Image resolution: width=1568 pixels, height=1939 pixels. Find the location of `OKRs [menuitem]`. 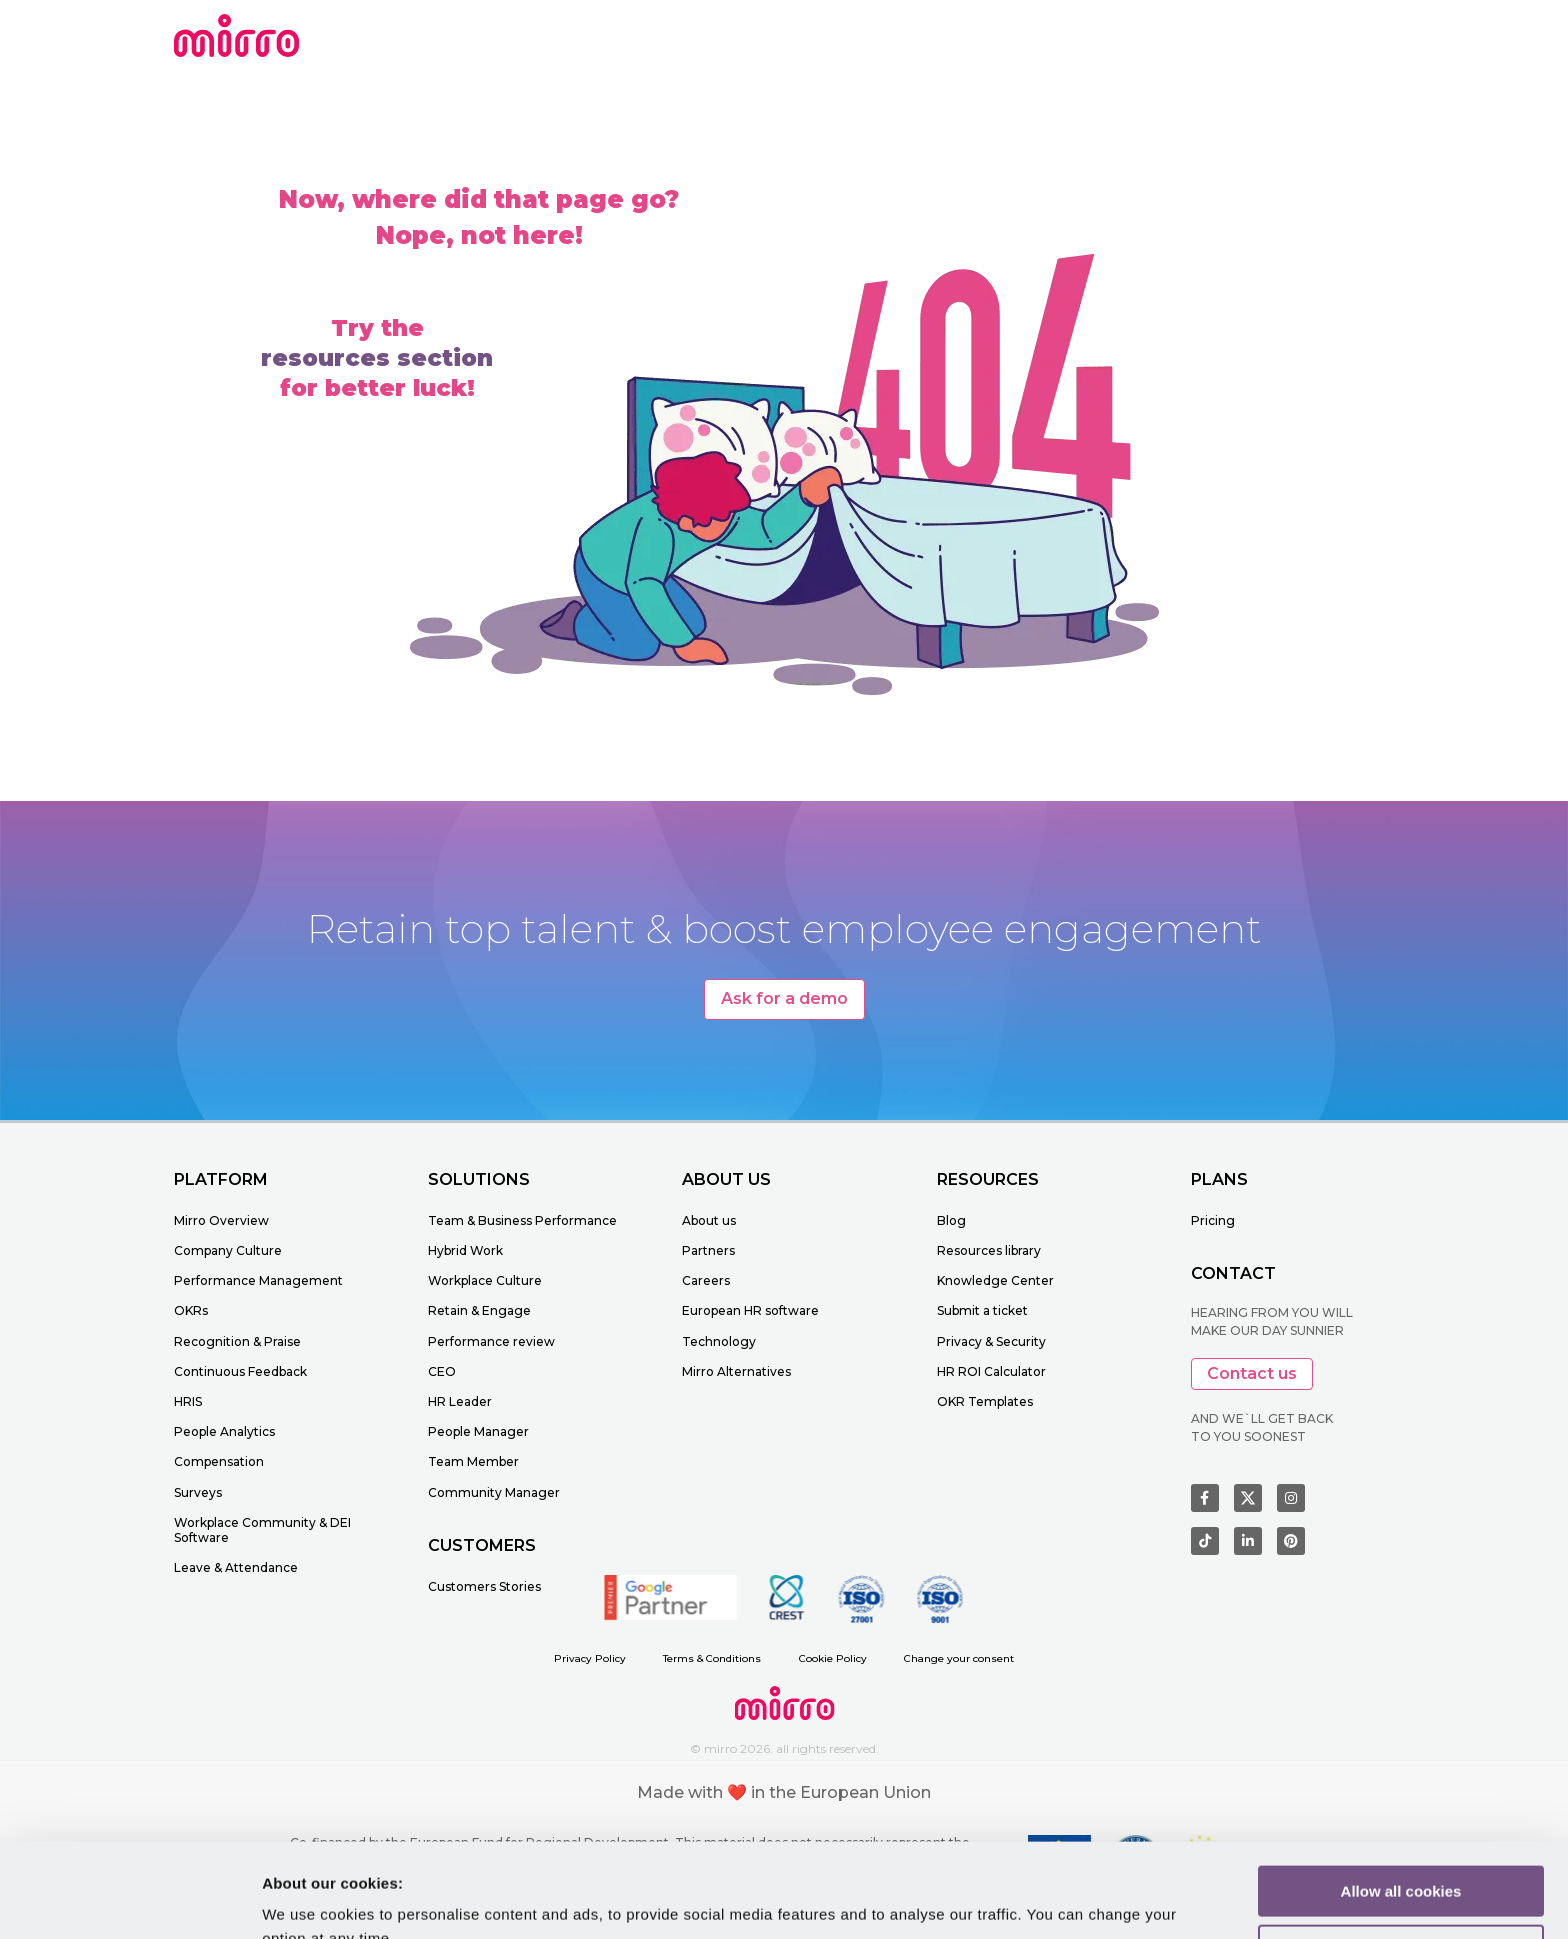

OKRs [menuitem] is located at coordinates (191, 1310).